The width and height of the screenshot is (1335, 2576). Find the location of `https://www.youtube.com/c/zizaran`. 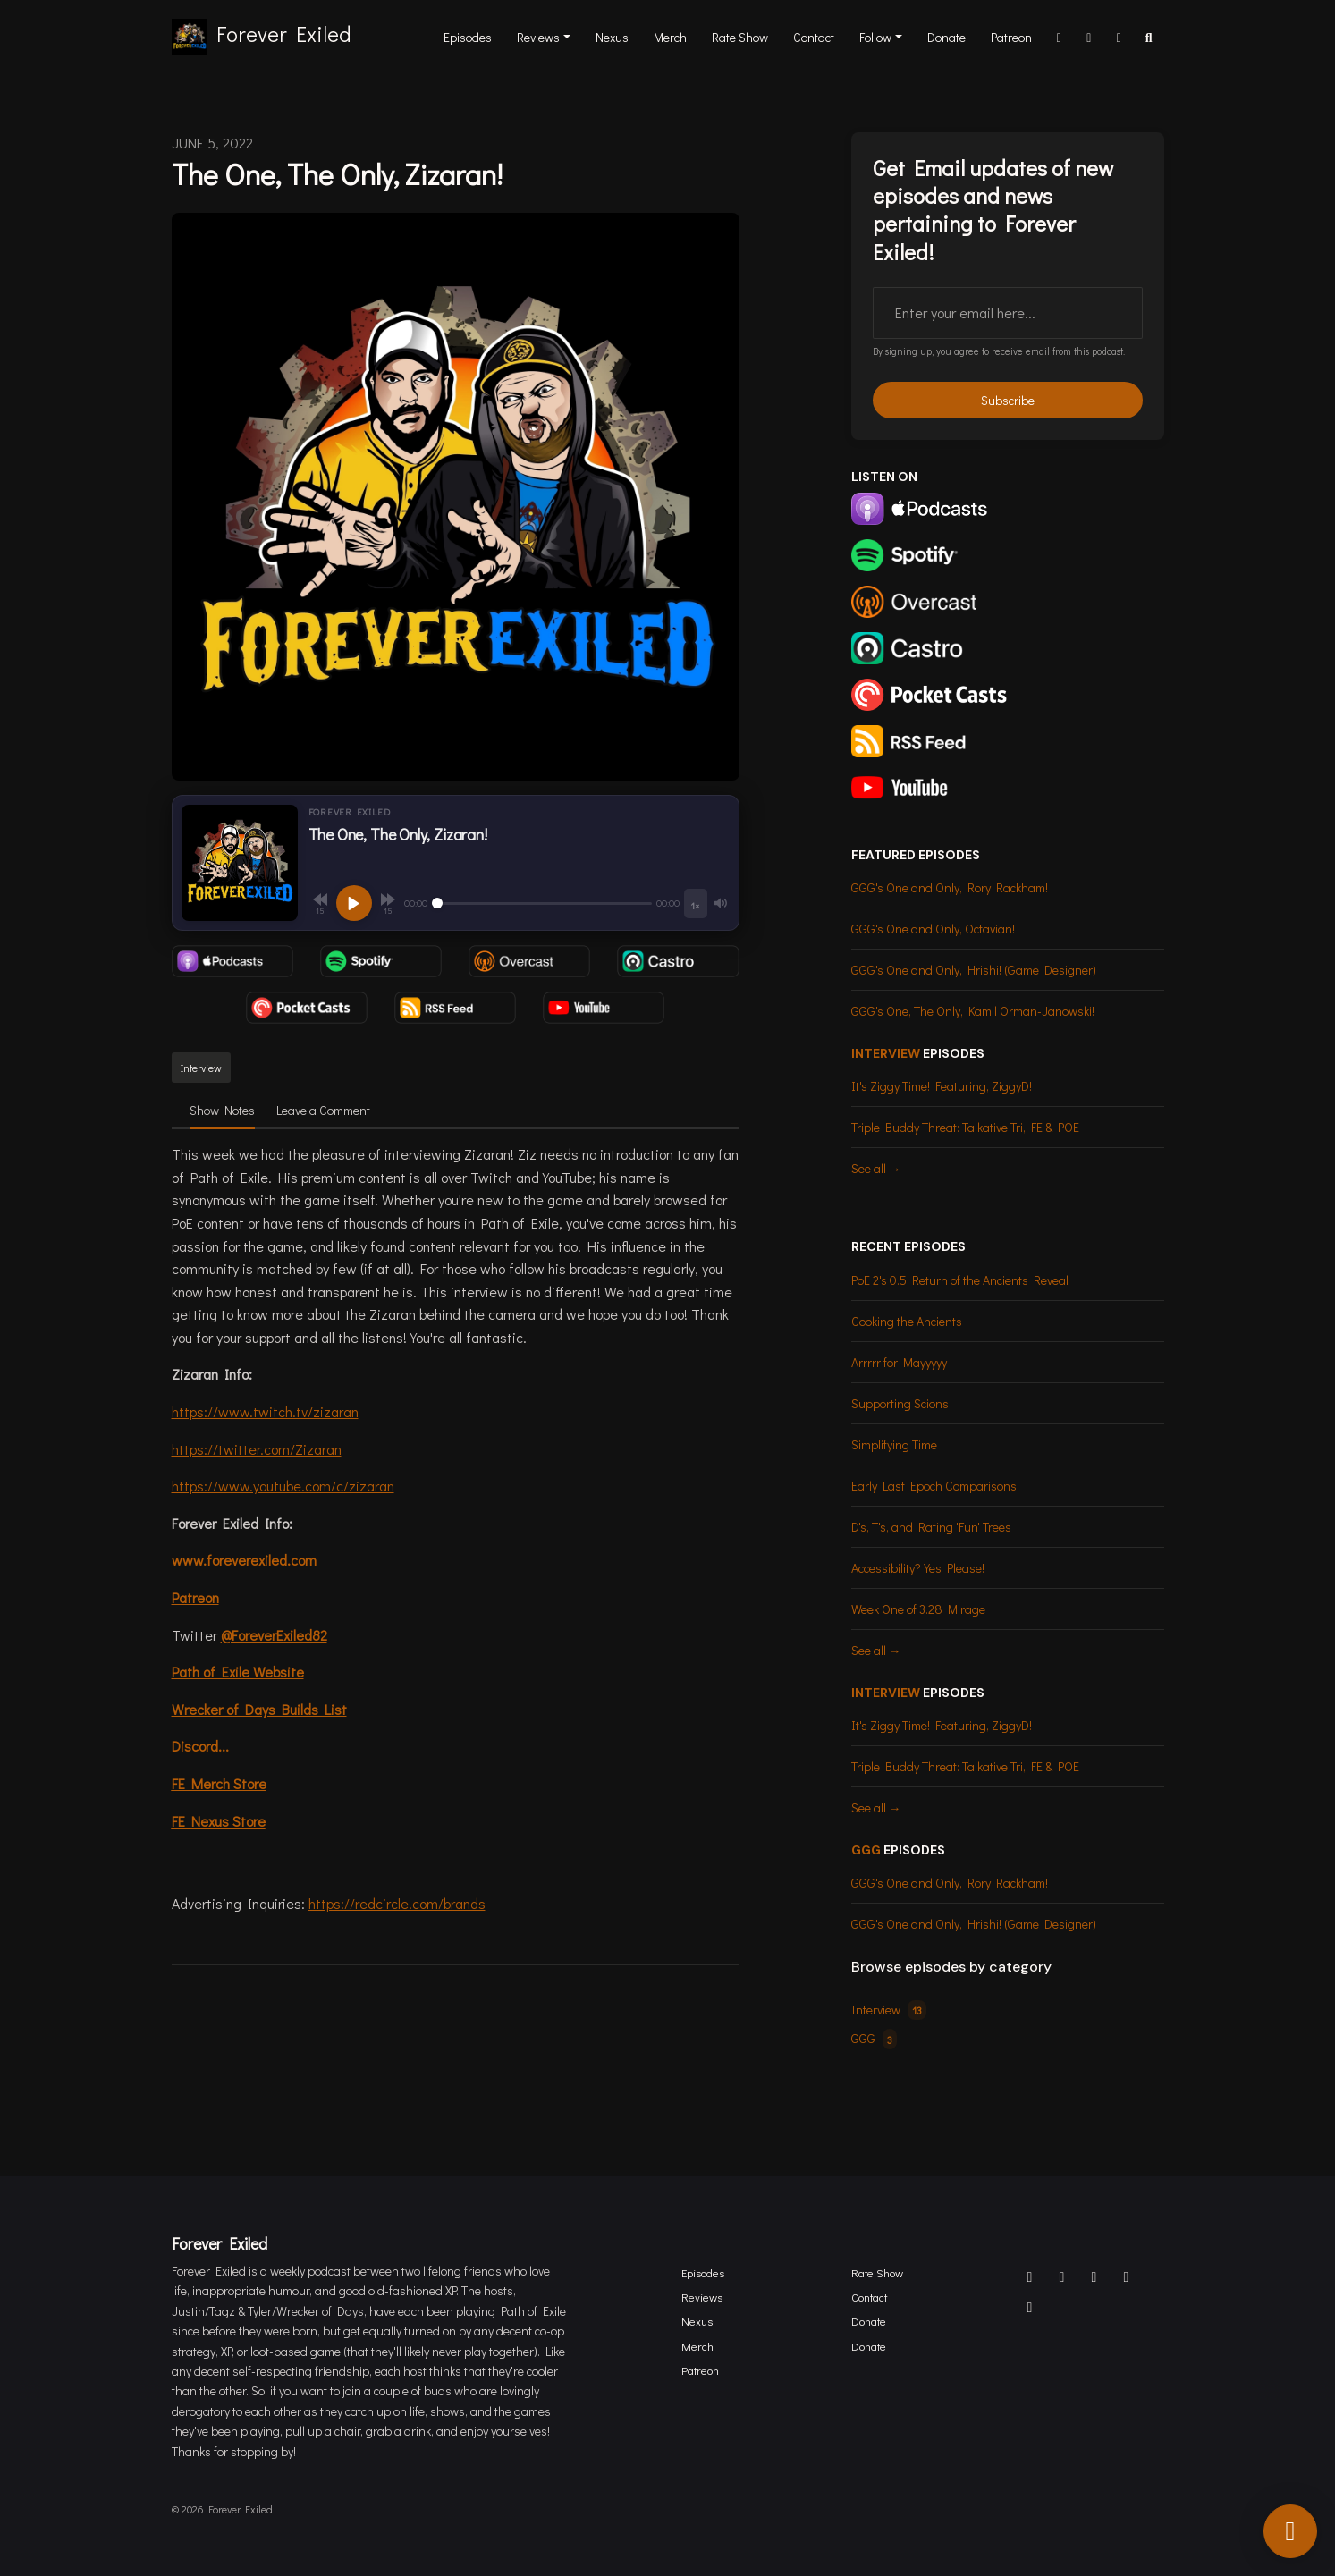

https://www.youtube.com/c/zizaran is located at coordinates (283, 1485).